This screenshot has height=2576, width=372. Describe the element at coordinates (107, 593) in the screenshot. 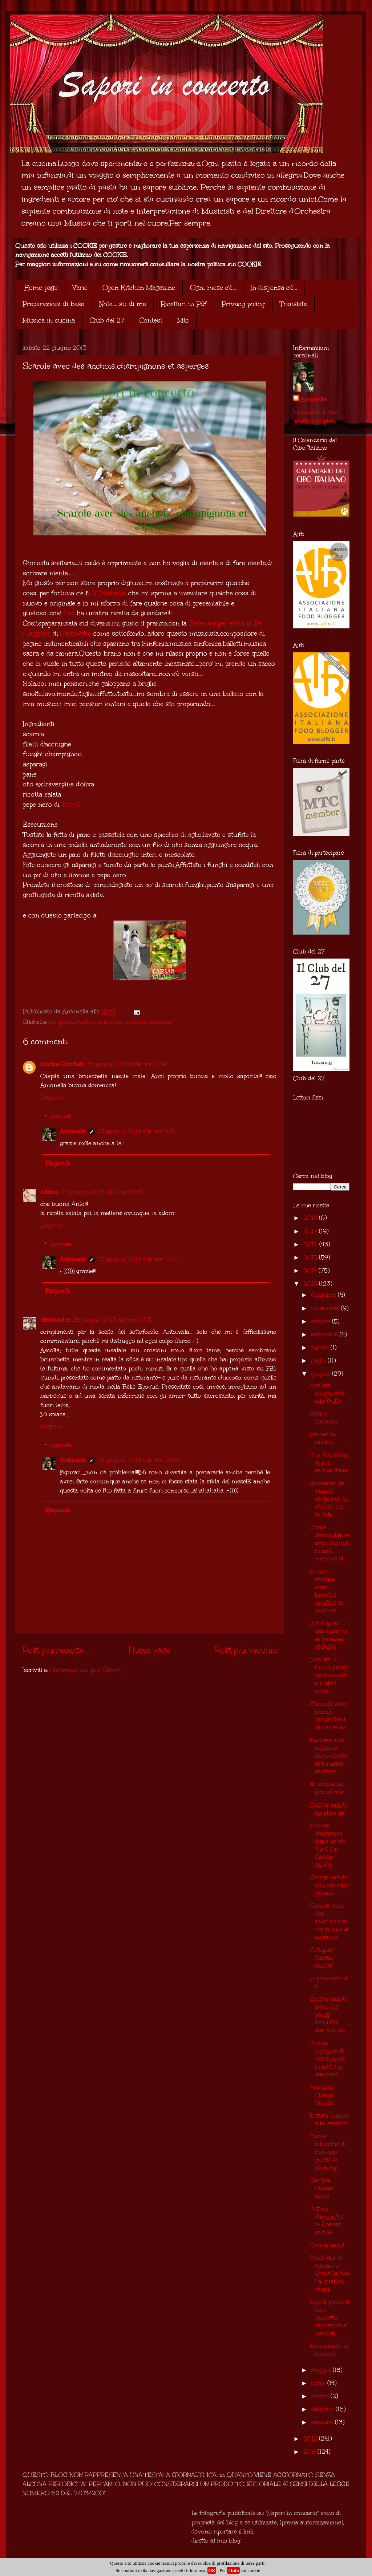

I see `MTChallenge` at that location.